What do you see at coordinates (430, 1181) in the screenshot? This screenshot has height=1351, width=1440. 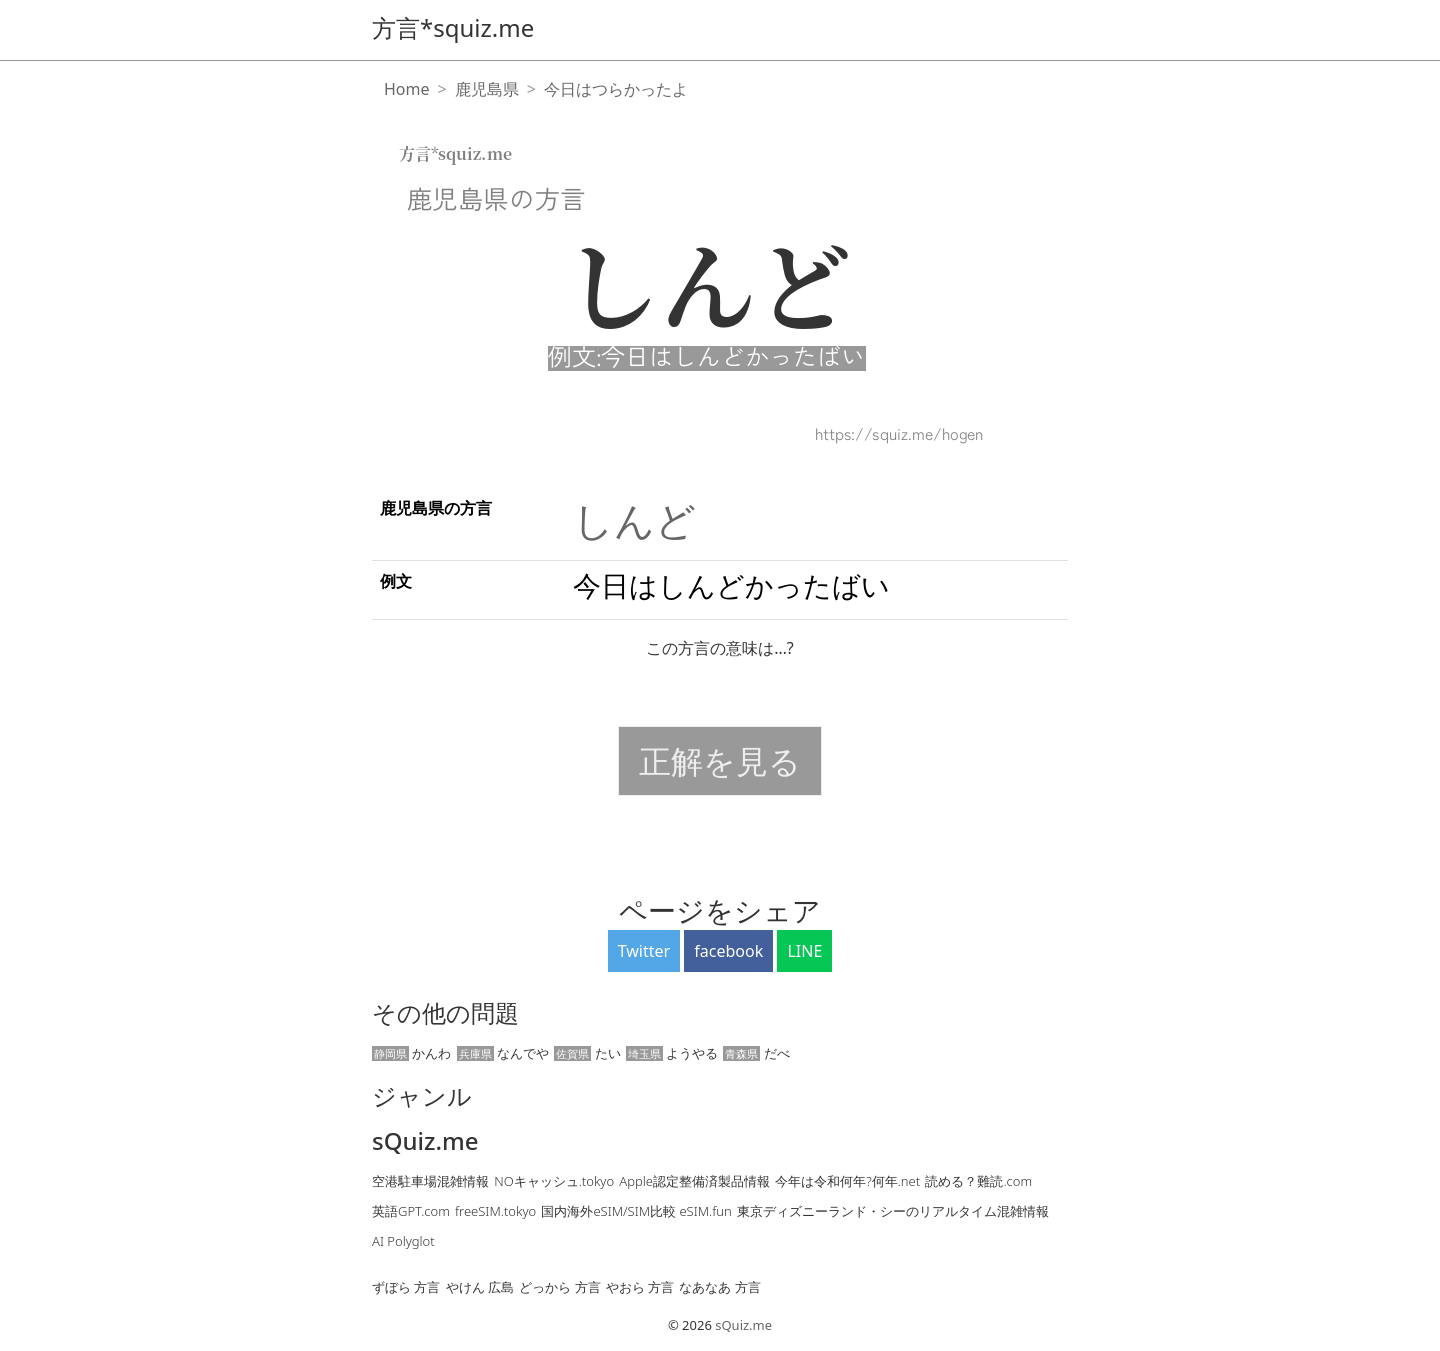 I see `空港駐車場混雑情報` at bounding box center [430, 1181].